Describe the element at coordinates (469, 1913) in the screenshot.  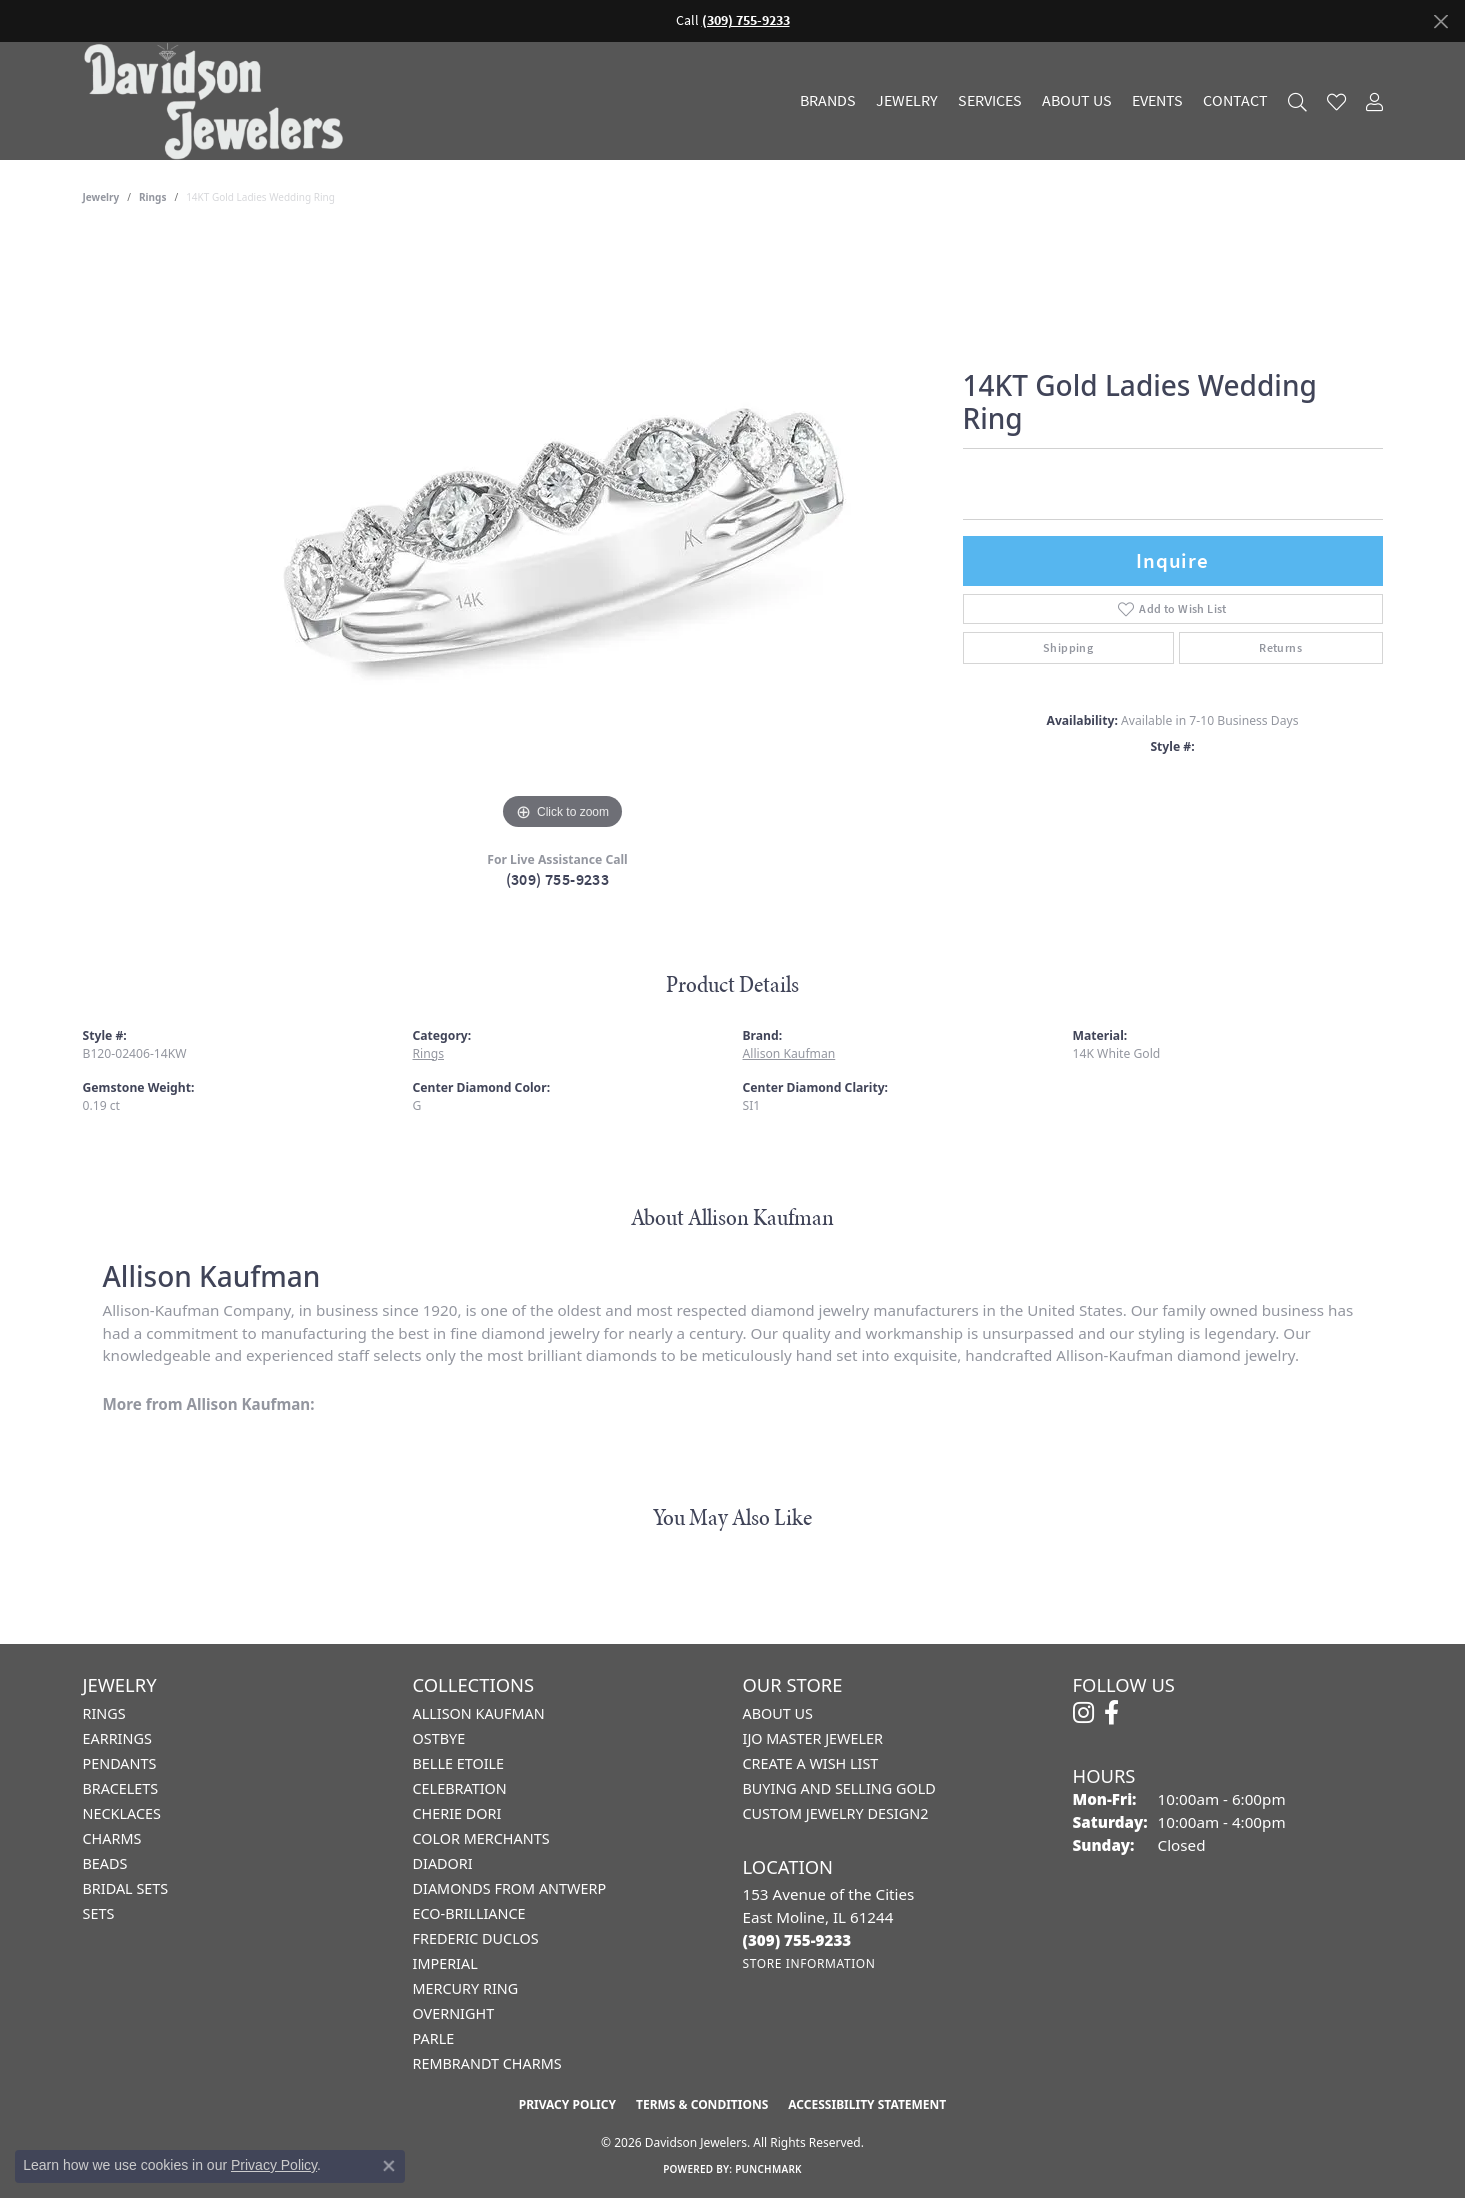
I see `Eco-Brilliance [menuitem]` at that location.